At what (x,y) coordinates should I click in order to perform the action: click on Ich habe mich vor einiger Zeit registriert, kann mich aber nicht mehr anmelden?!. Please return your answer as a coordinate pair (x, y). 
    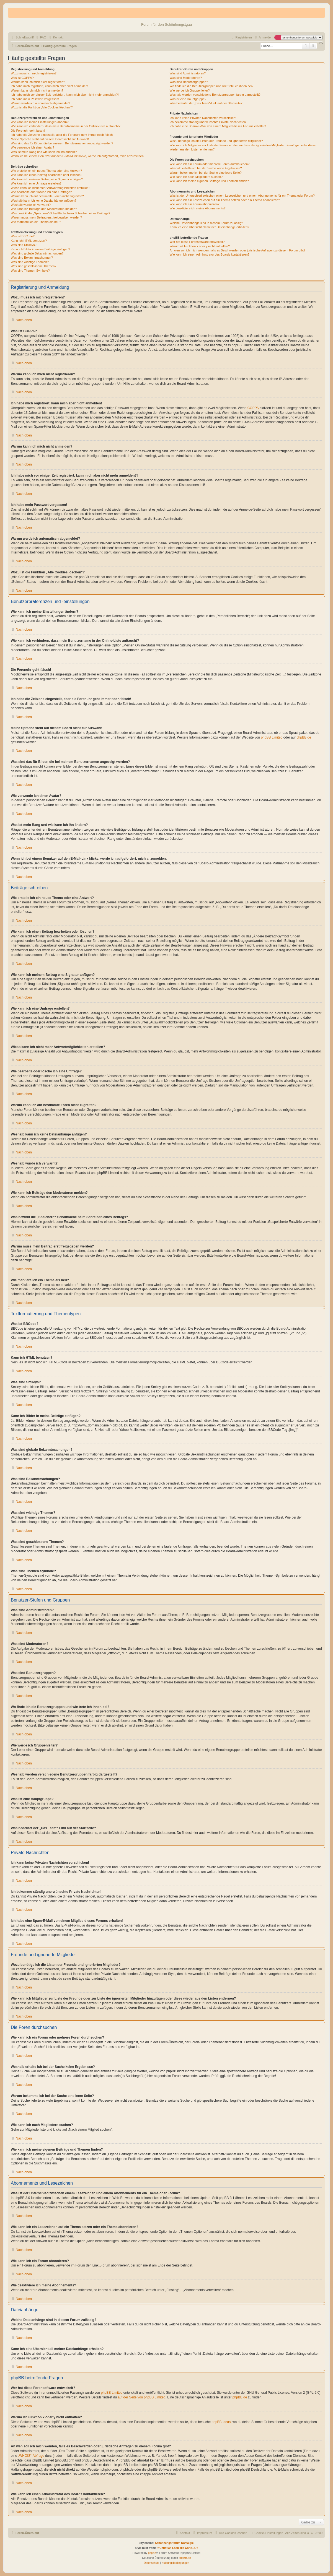
    Looking at the image, I should click on (64, 94).